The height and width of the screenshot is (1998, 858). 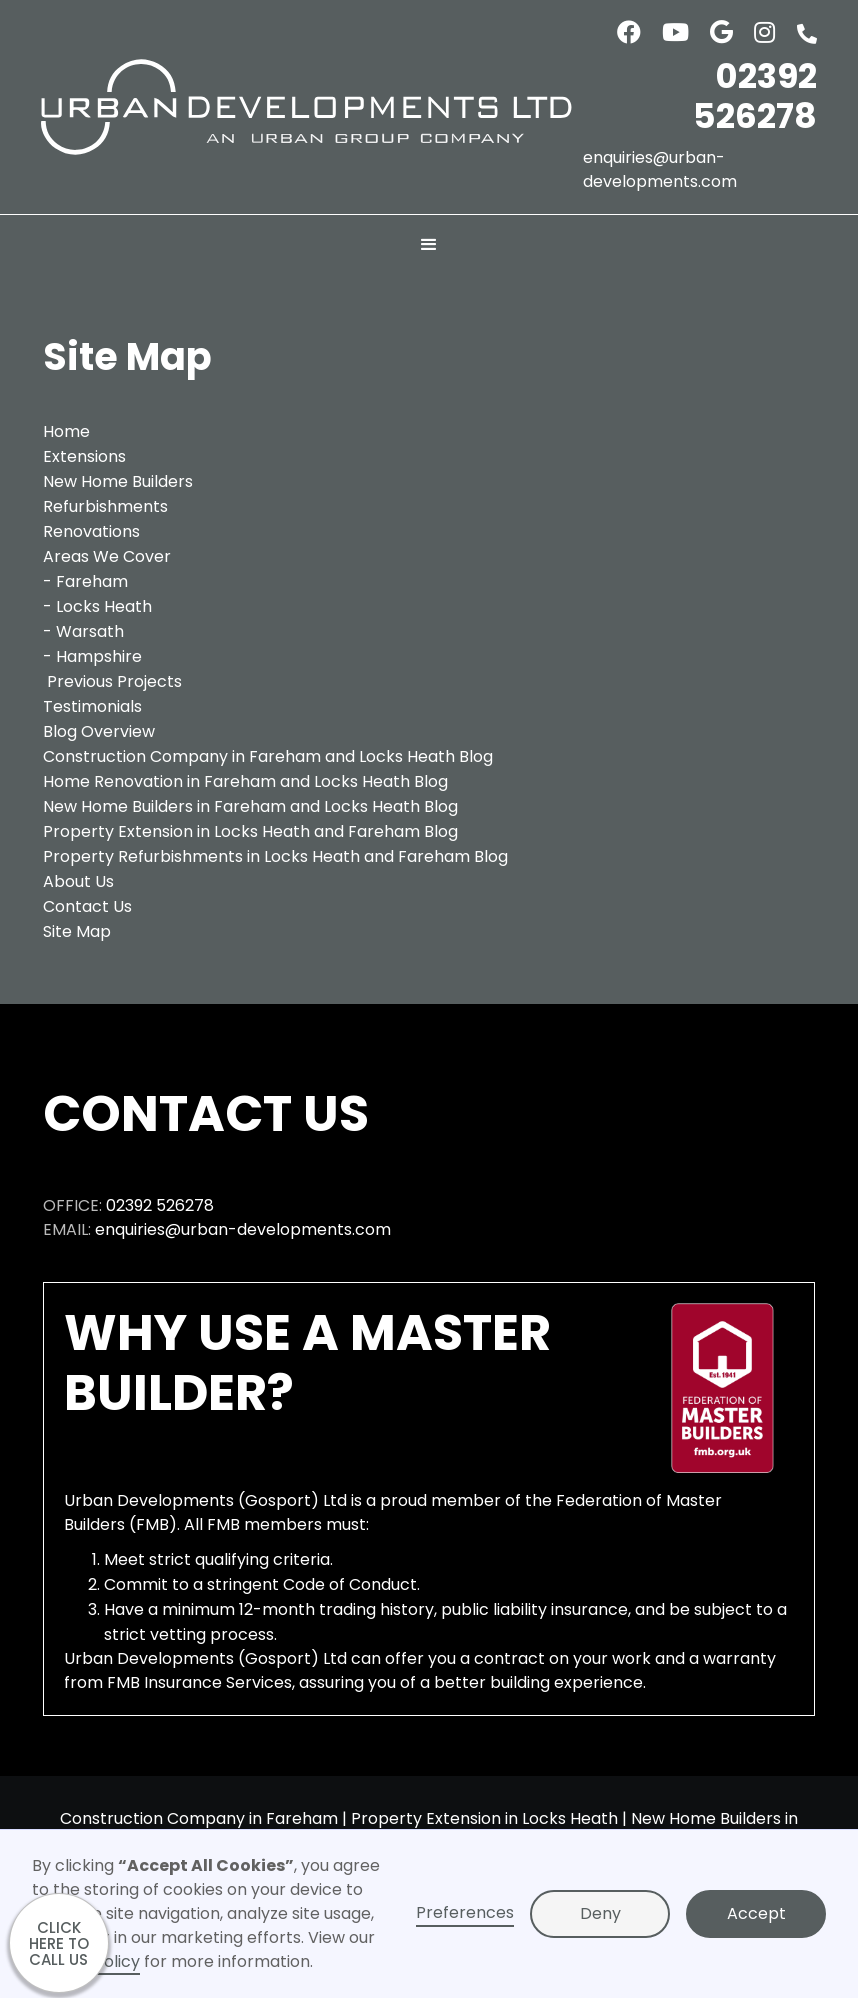 I want to click on New Home Builders in Fareham and Locks Heath Blog, so click(x=250, y=806).